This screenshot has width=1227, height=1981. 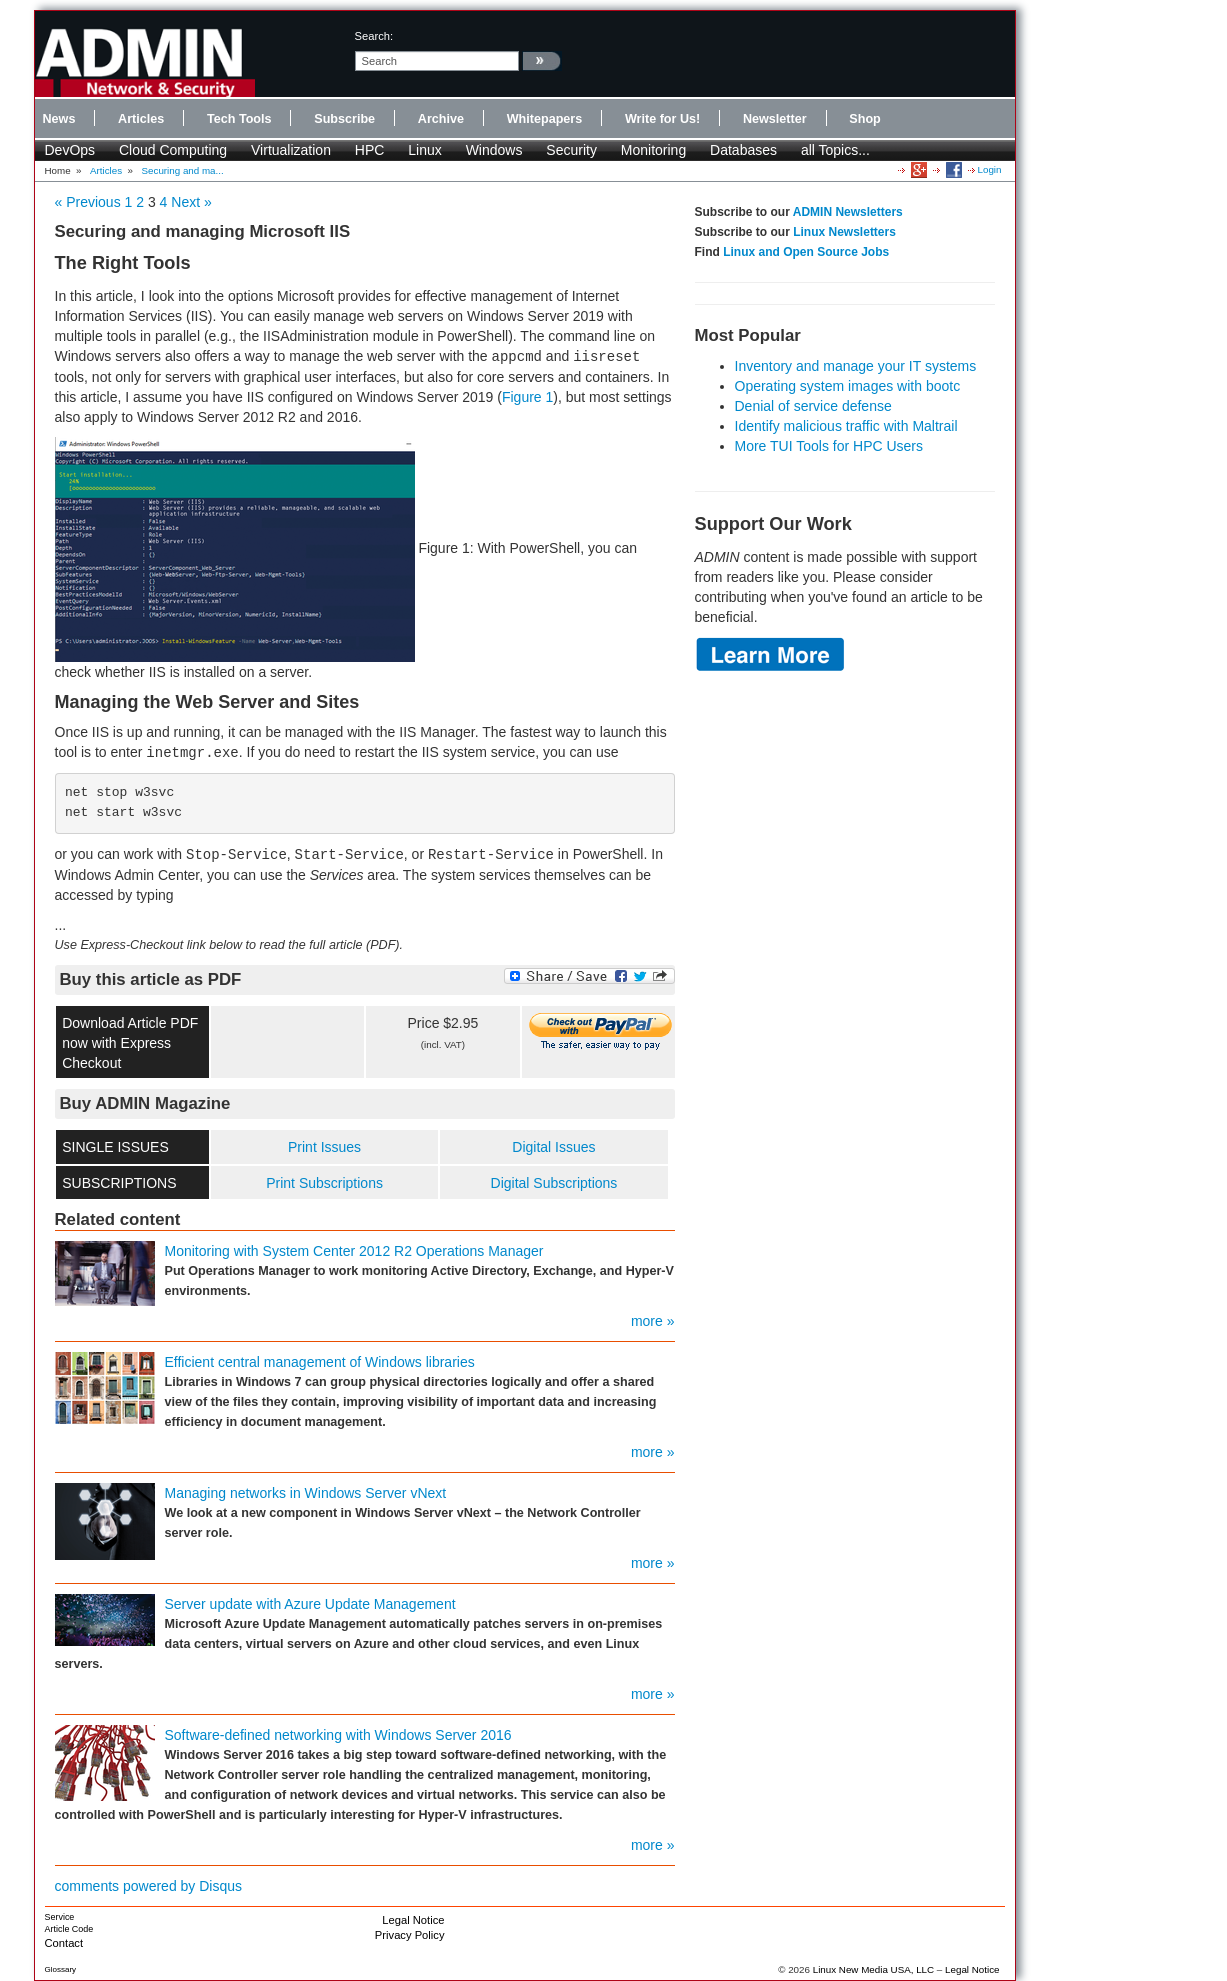 What do you see at coordinates (64, 1943) in the screenshot?
I see `Contact` at bounding box center [64, 1943].